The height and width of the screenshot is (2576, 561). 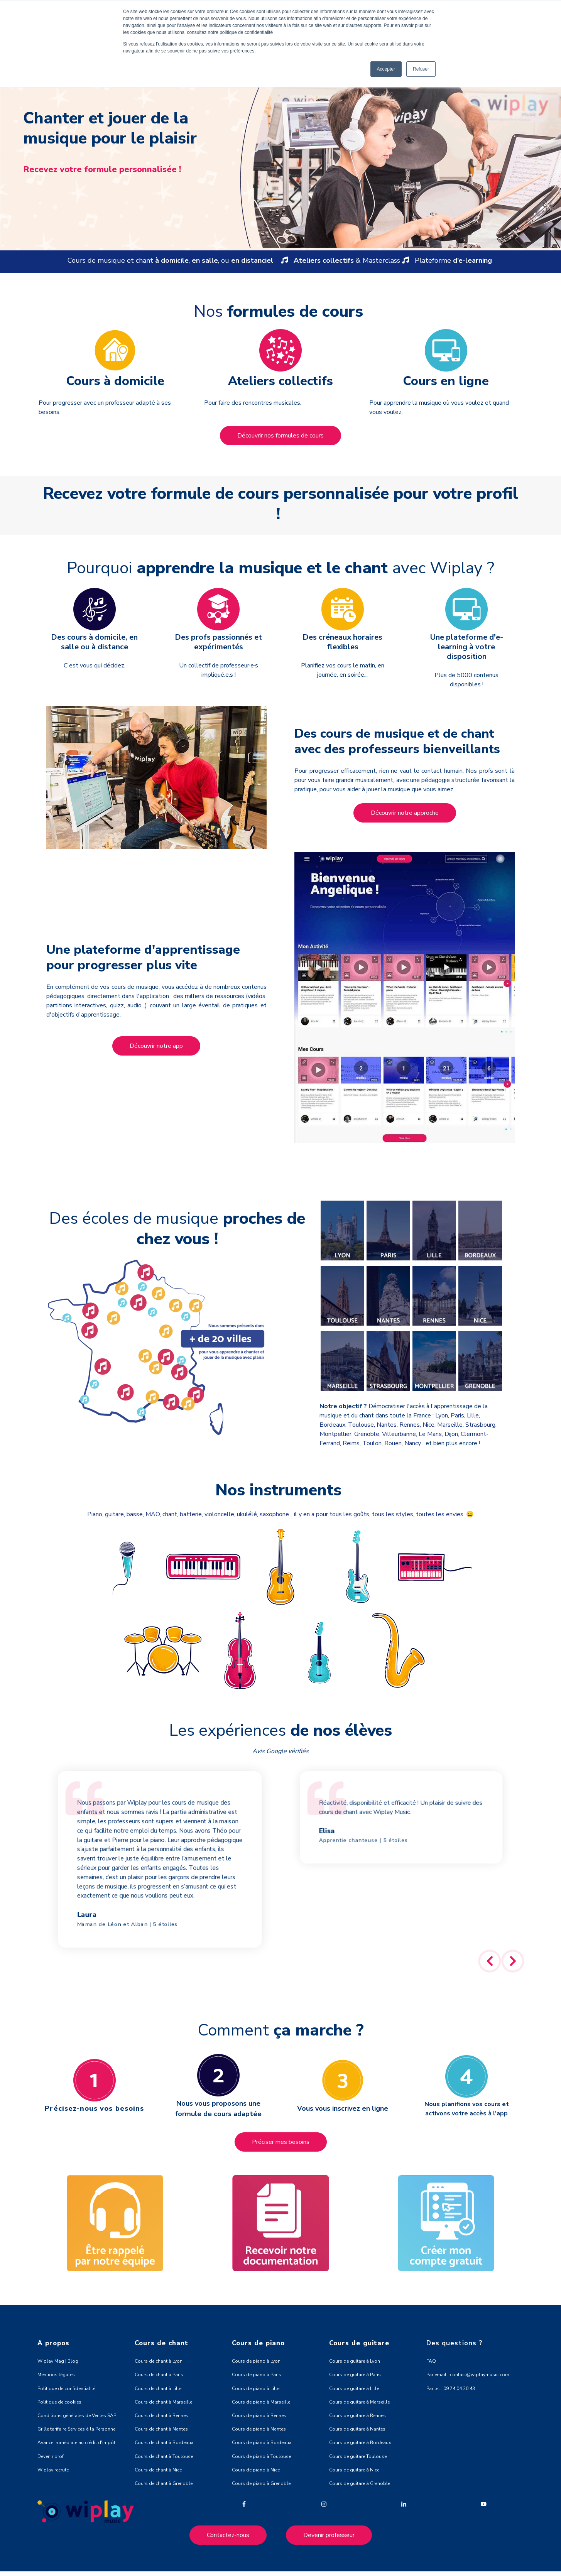 I want to click on Cours de guitare à Bordeaux [menuitem], so click(x=360, y=2442).